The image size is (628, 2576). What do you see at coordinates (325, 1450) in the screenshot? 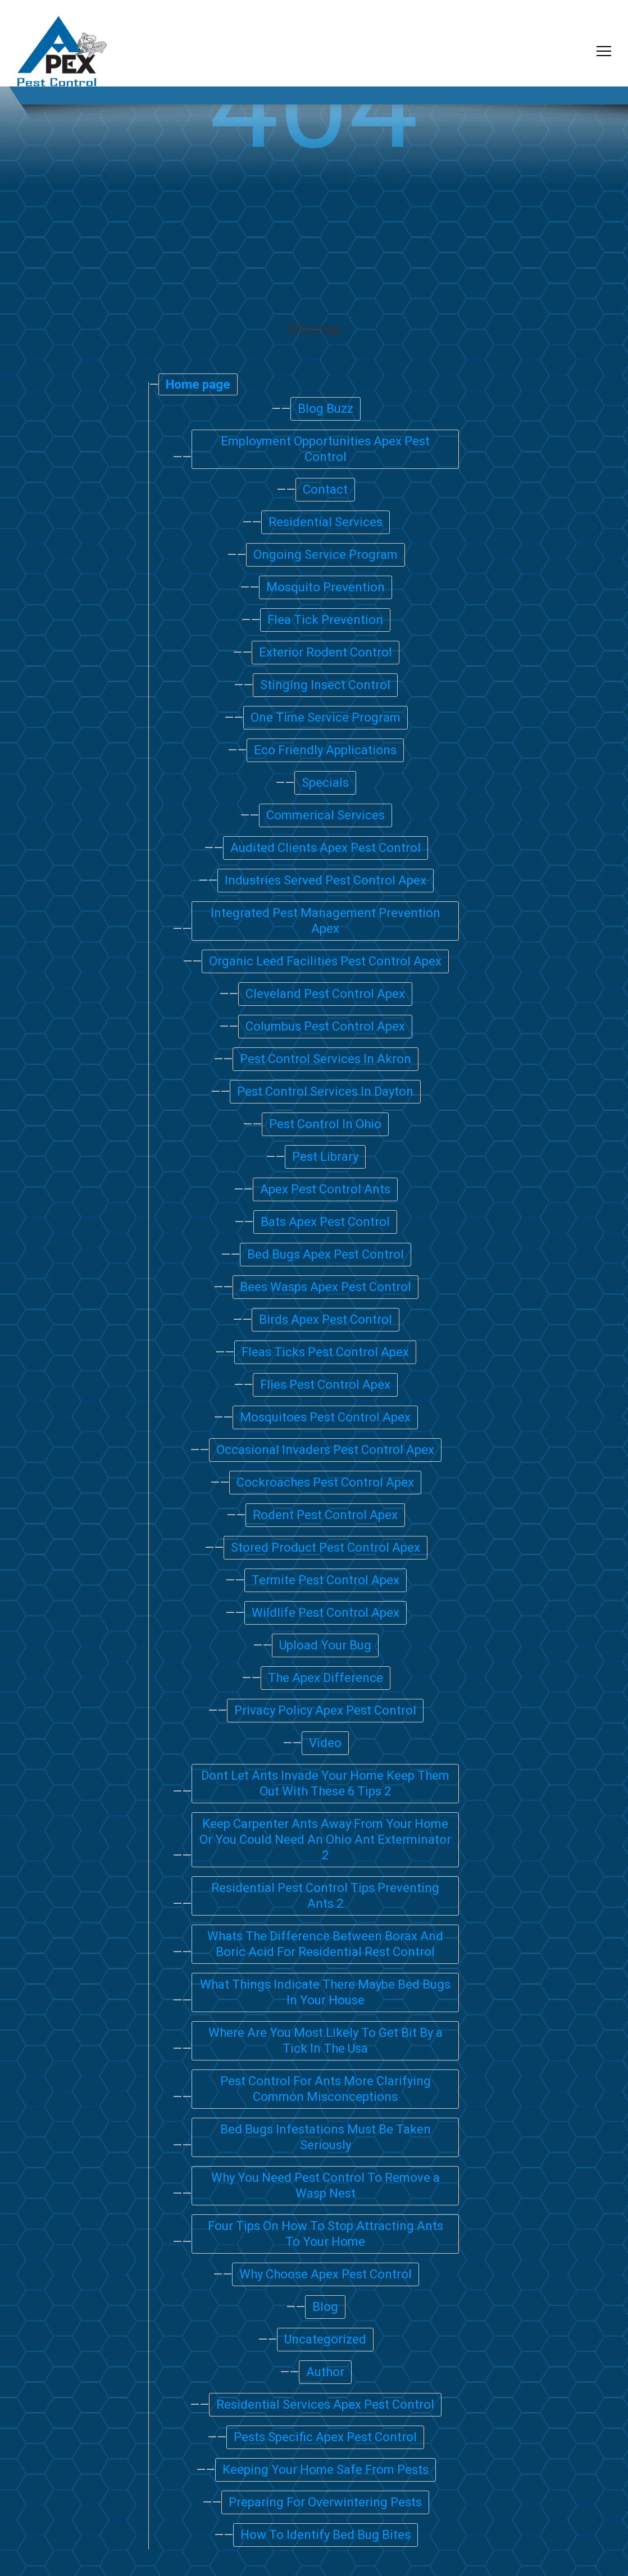
I see `Occasional Invaders Pest Control Apex` at bounding box center [325, 1450].